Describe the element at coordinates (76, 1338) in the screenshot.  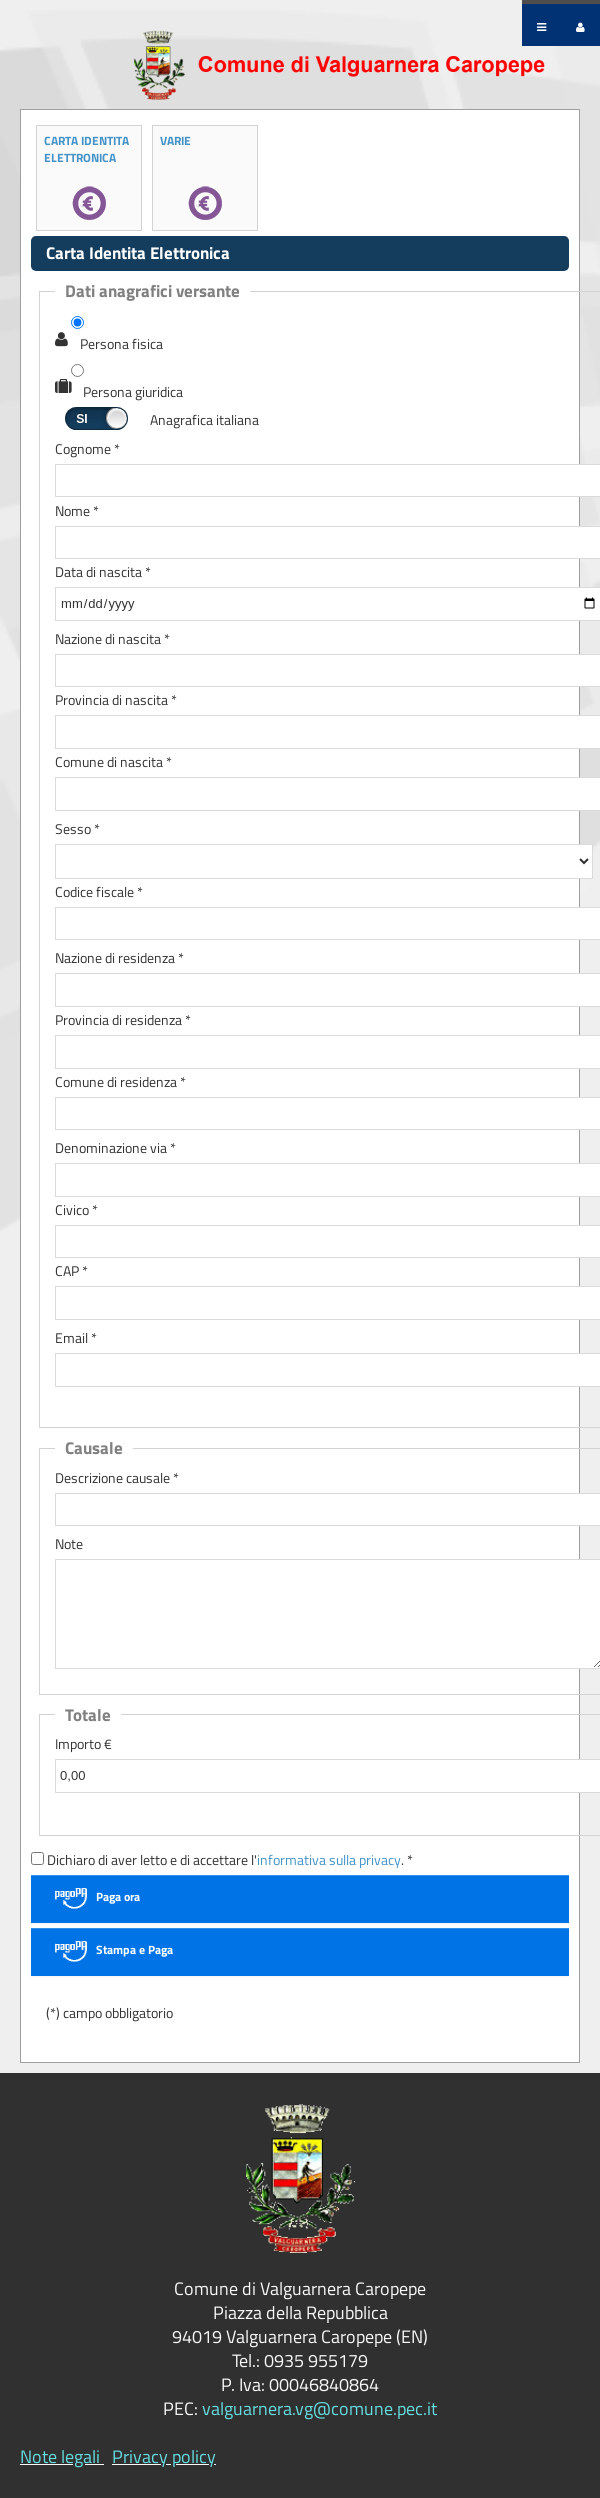
I see `Email` at that location.